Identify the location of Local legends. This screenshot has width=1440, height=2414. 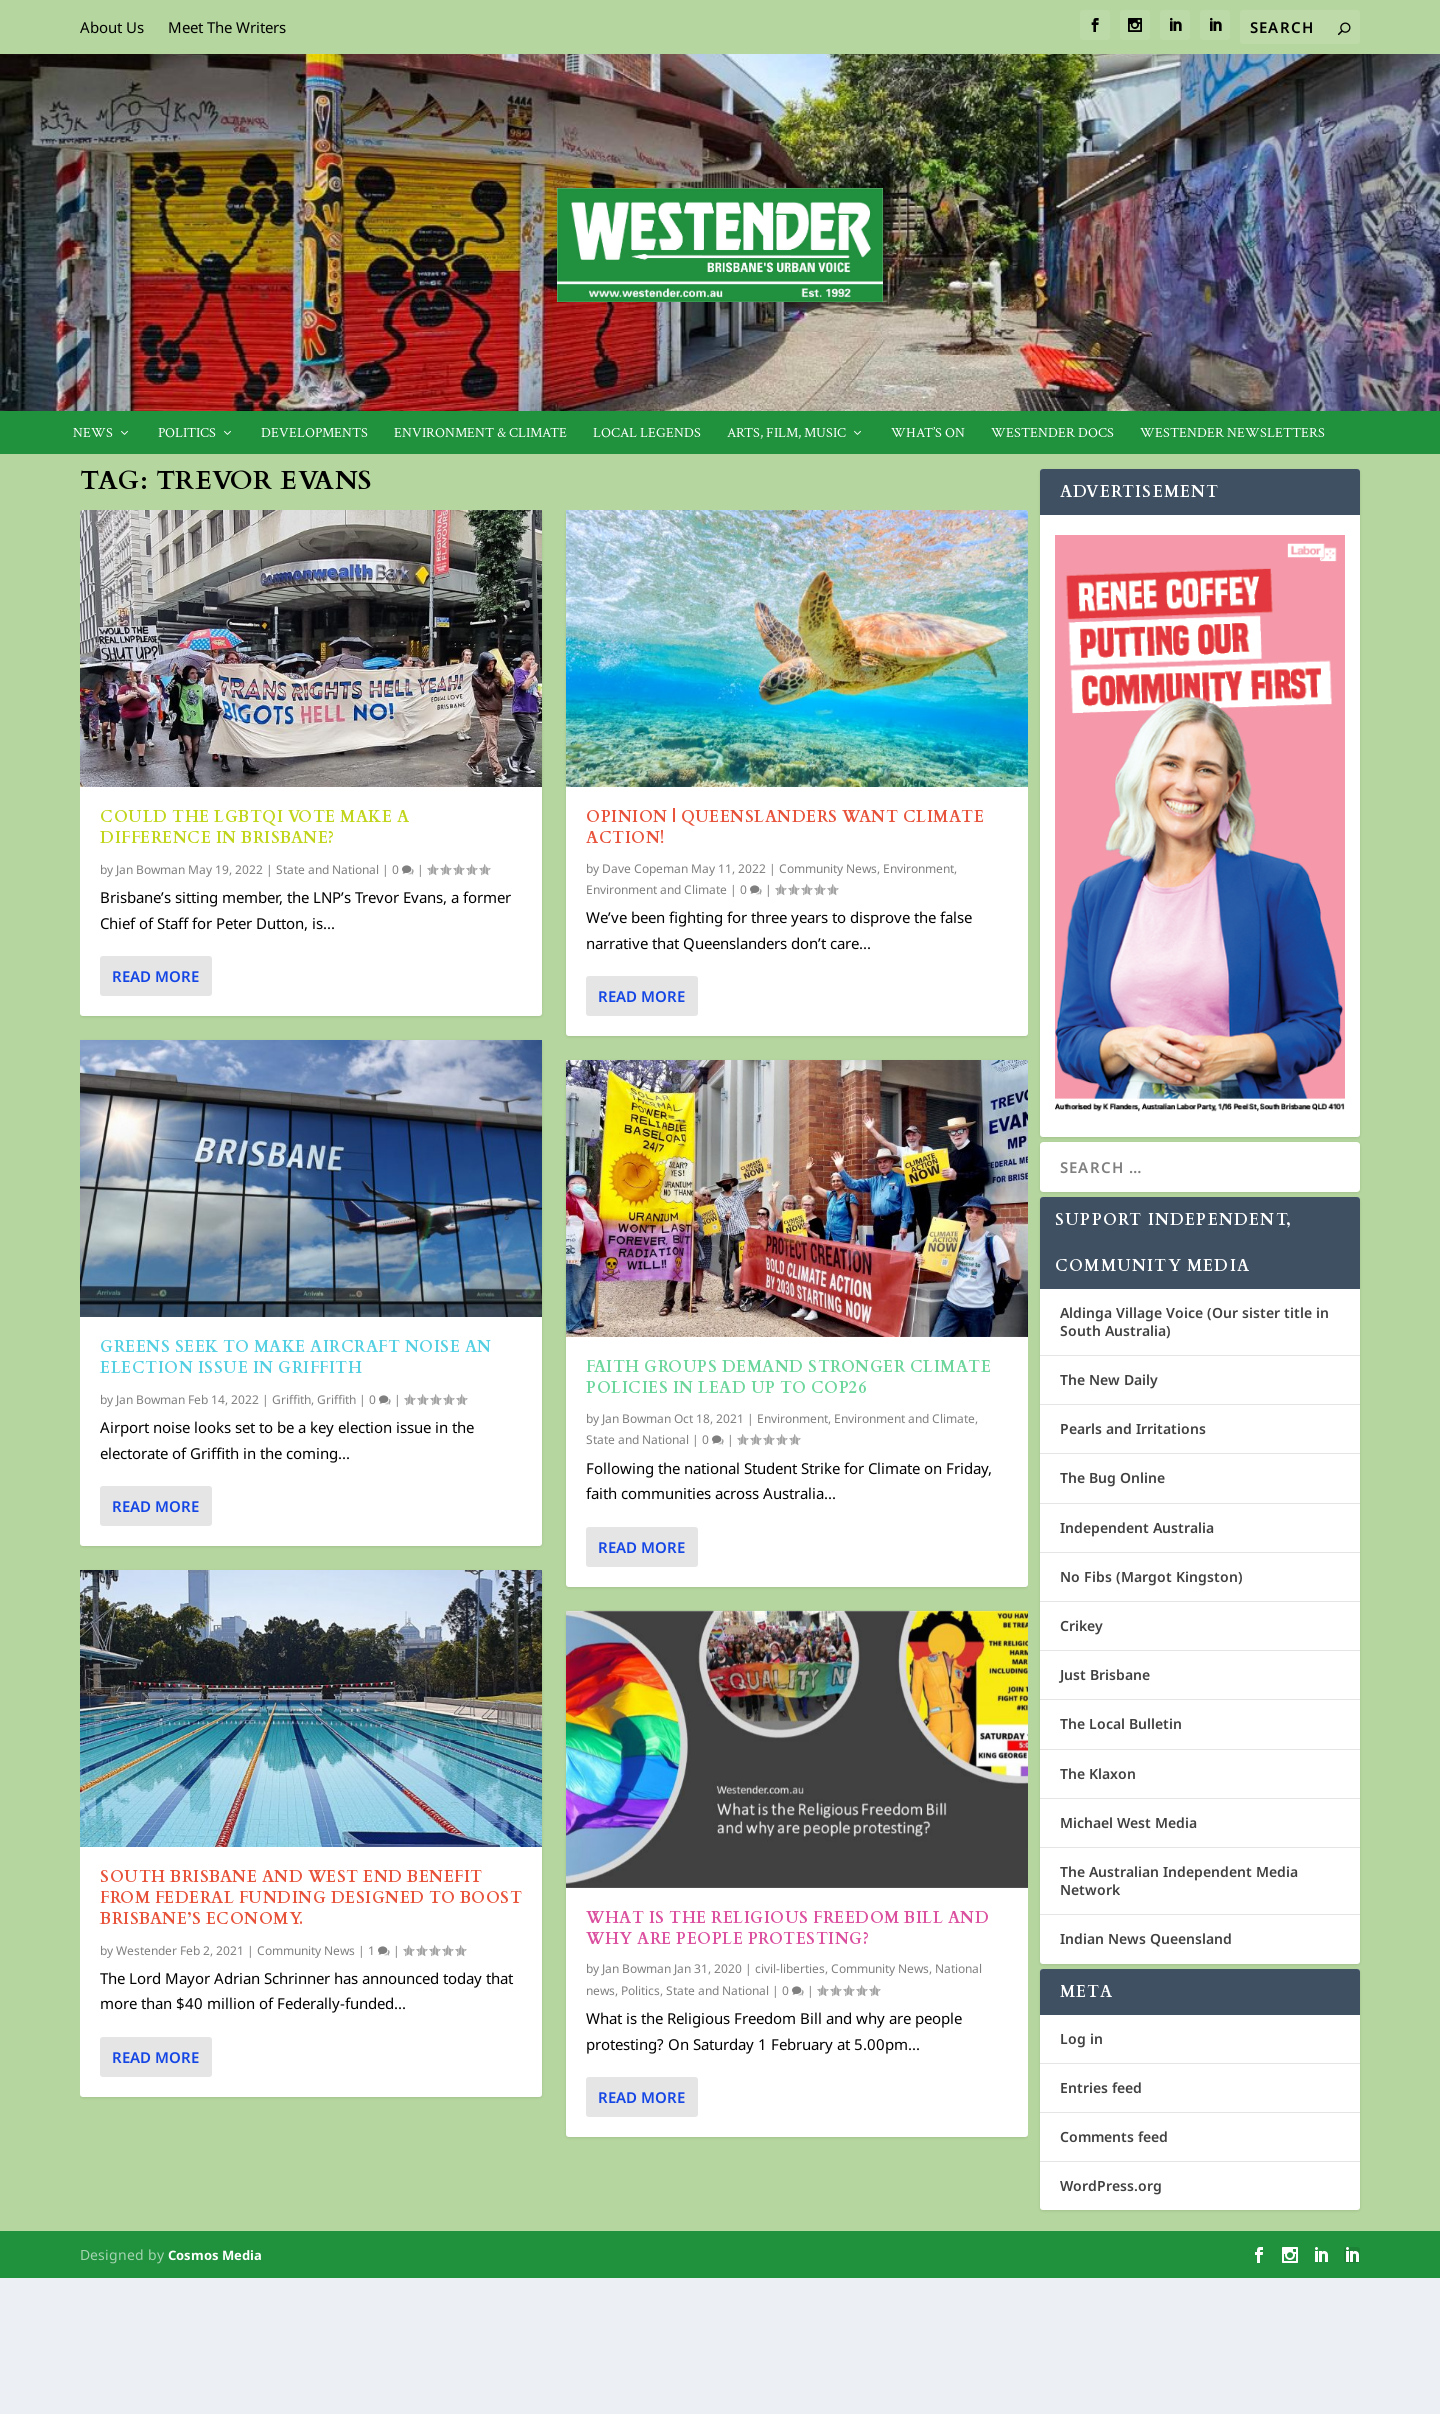
(647, 433).